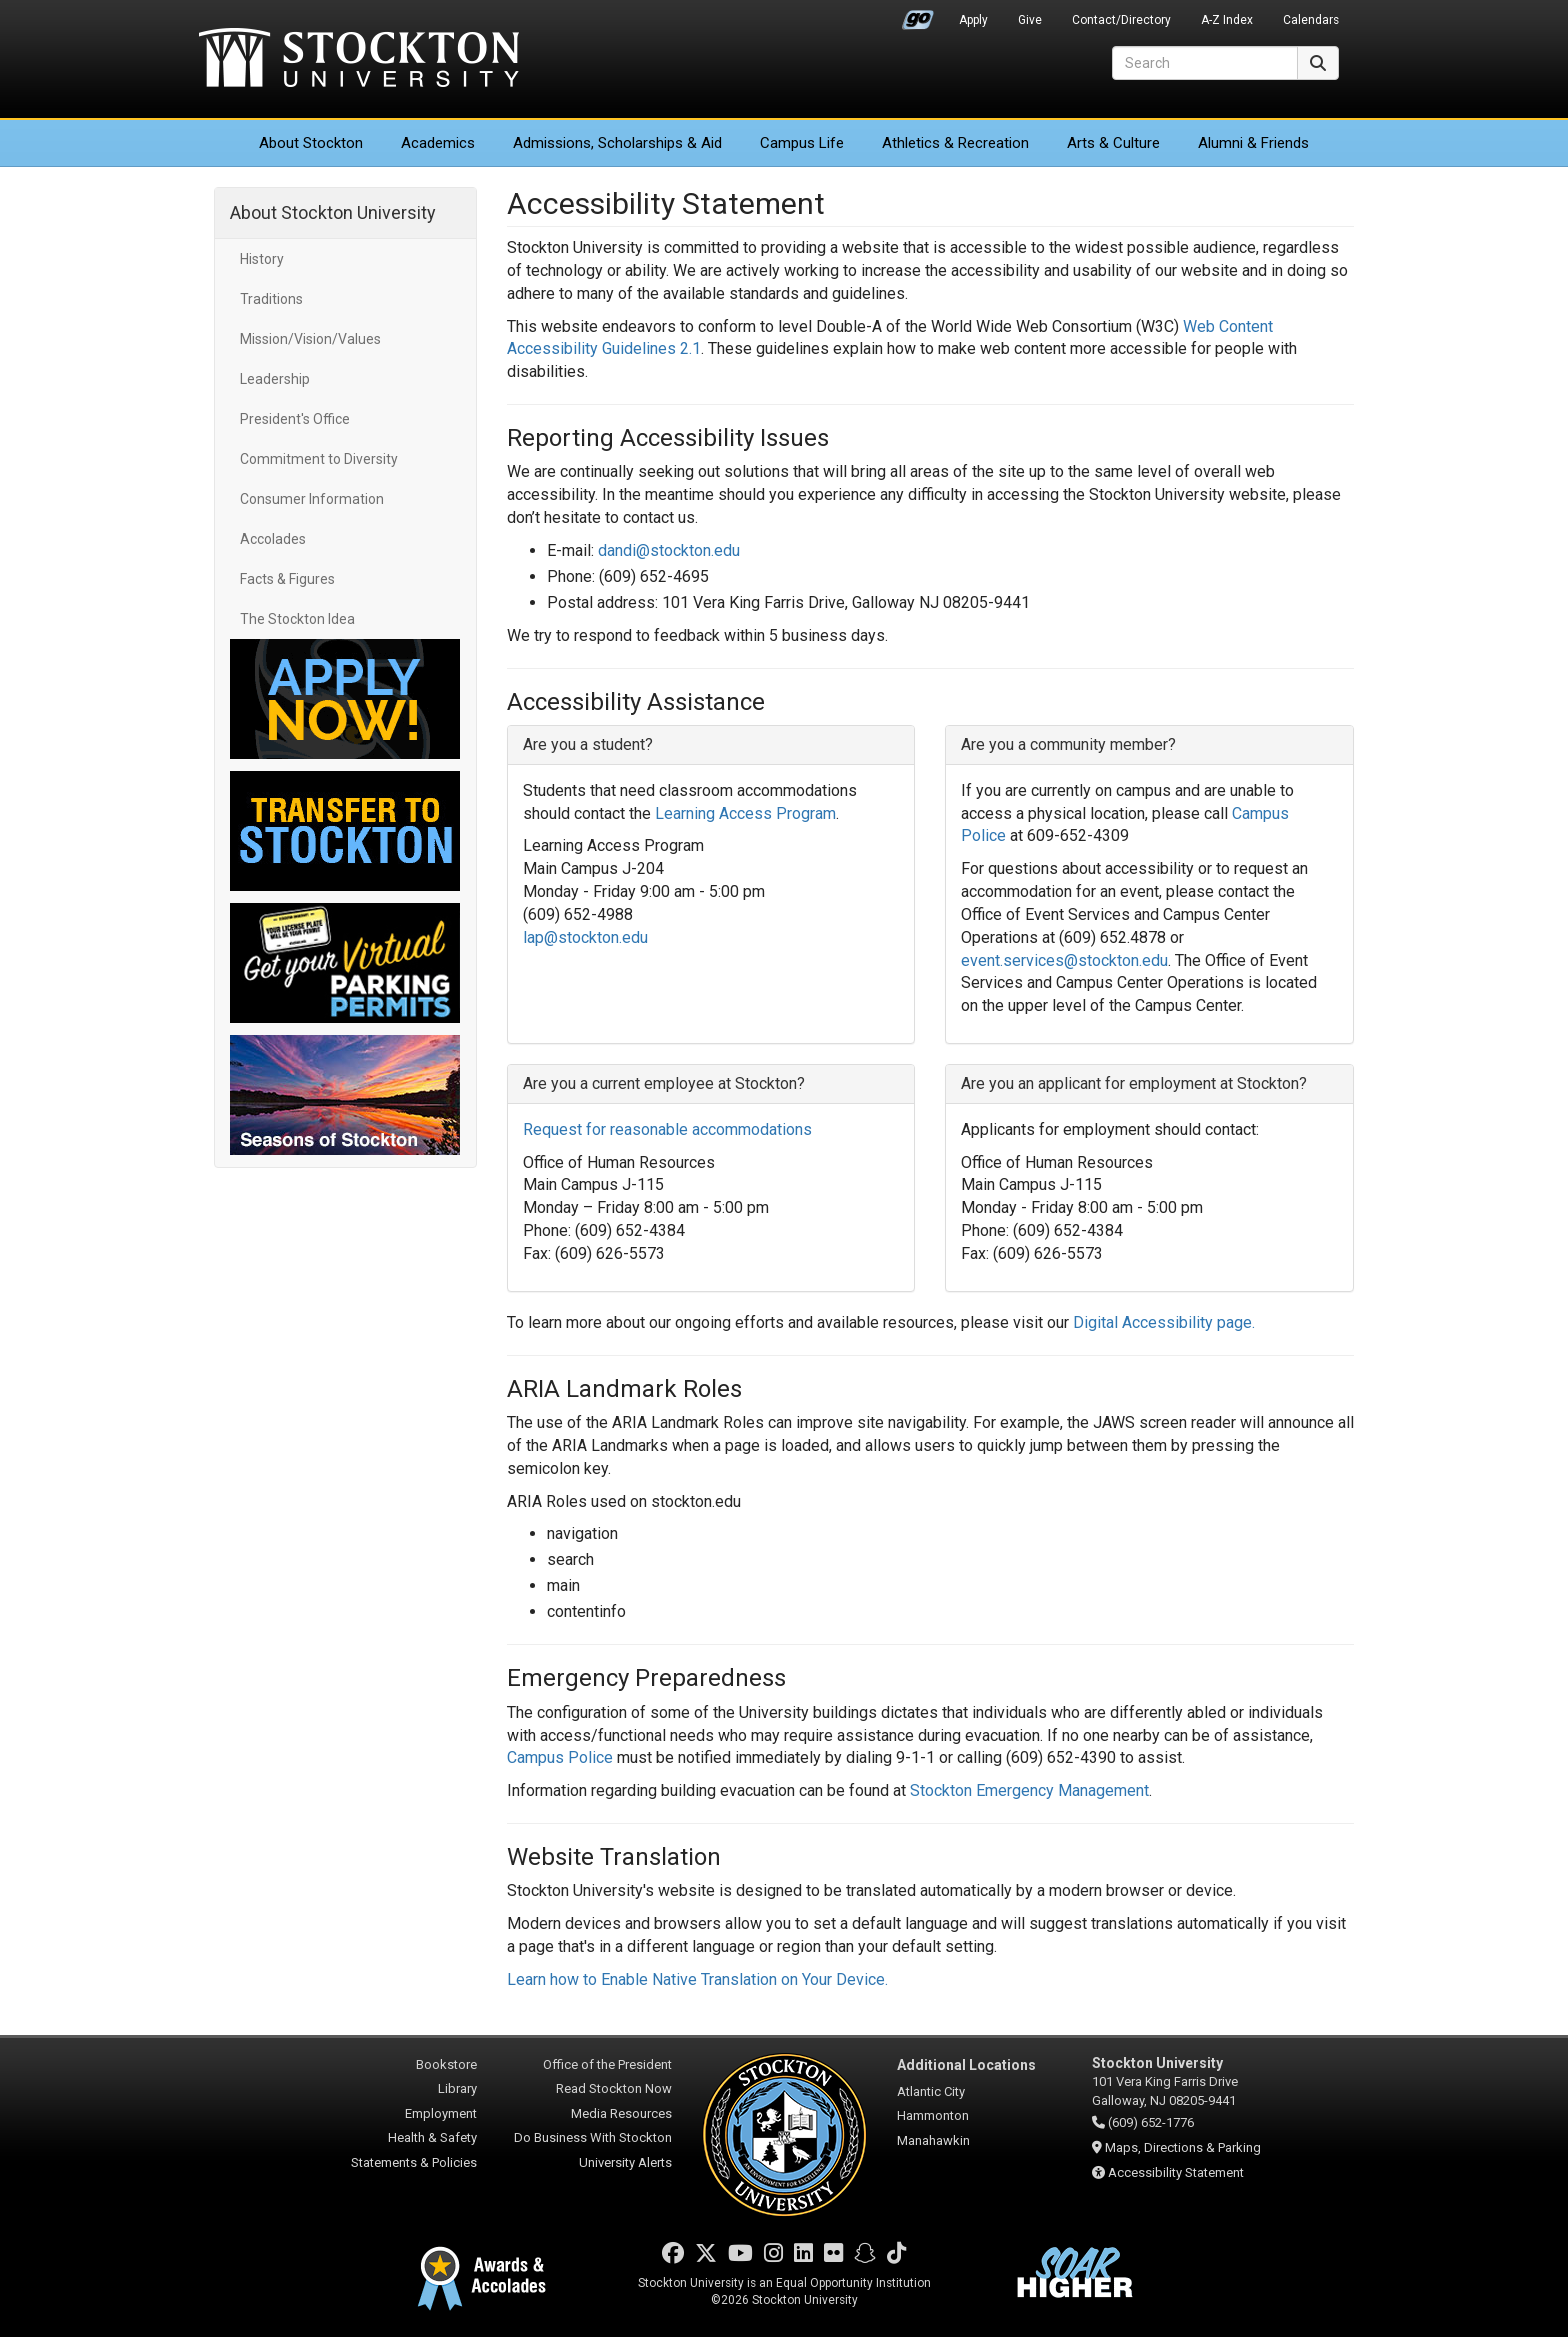 This screenshot has width=1568, height=2337. I want to click on Athletics, so click(955, 143).